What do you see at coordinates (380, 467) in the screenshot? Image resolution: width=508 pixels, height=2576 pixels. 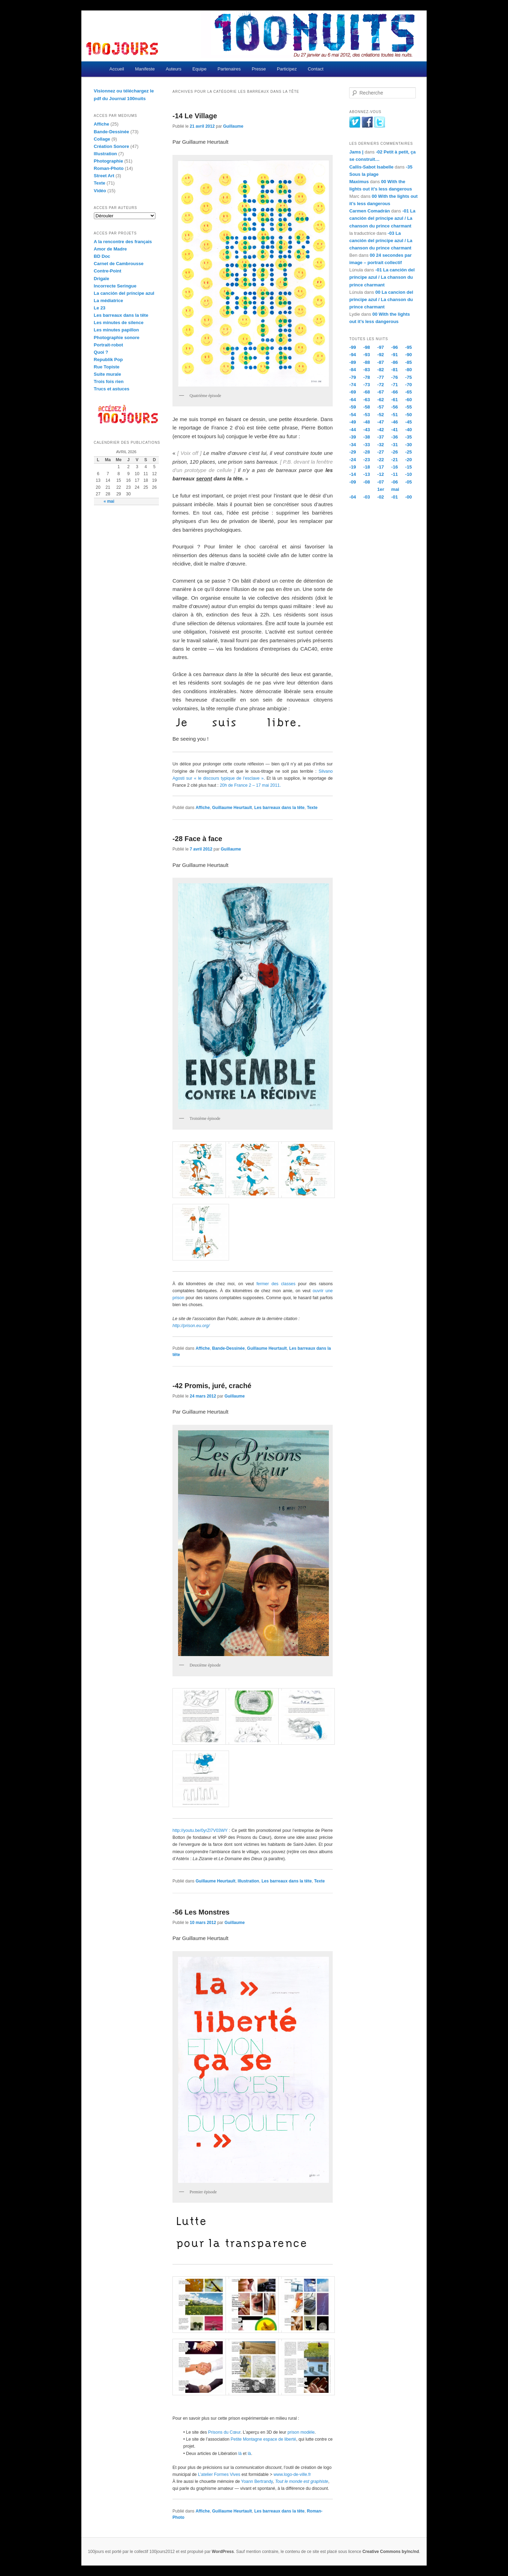 I see `-17` at bounding box center [380, 467].